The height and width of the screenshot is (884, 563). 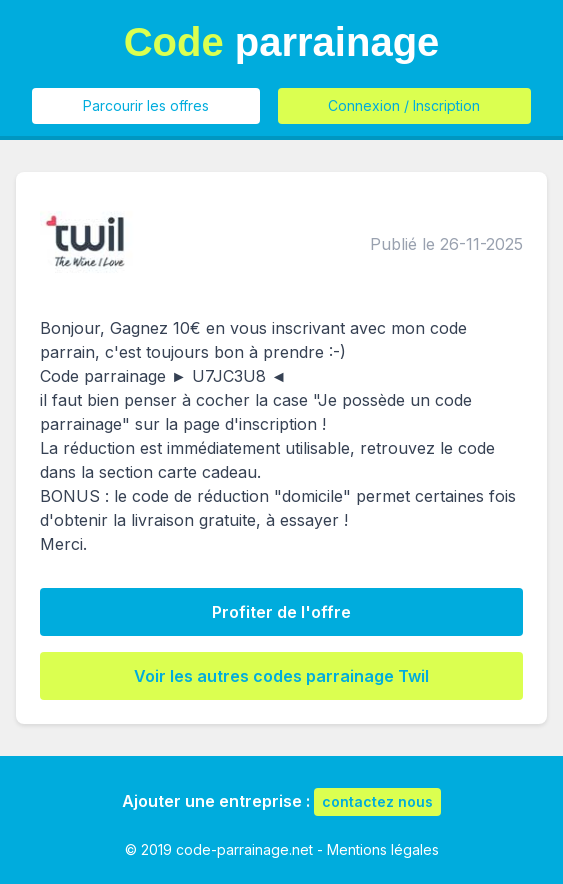 I want to click on Mentions légales, so click(x=383, y=849).